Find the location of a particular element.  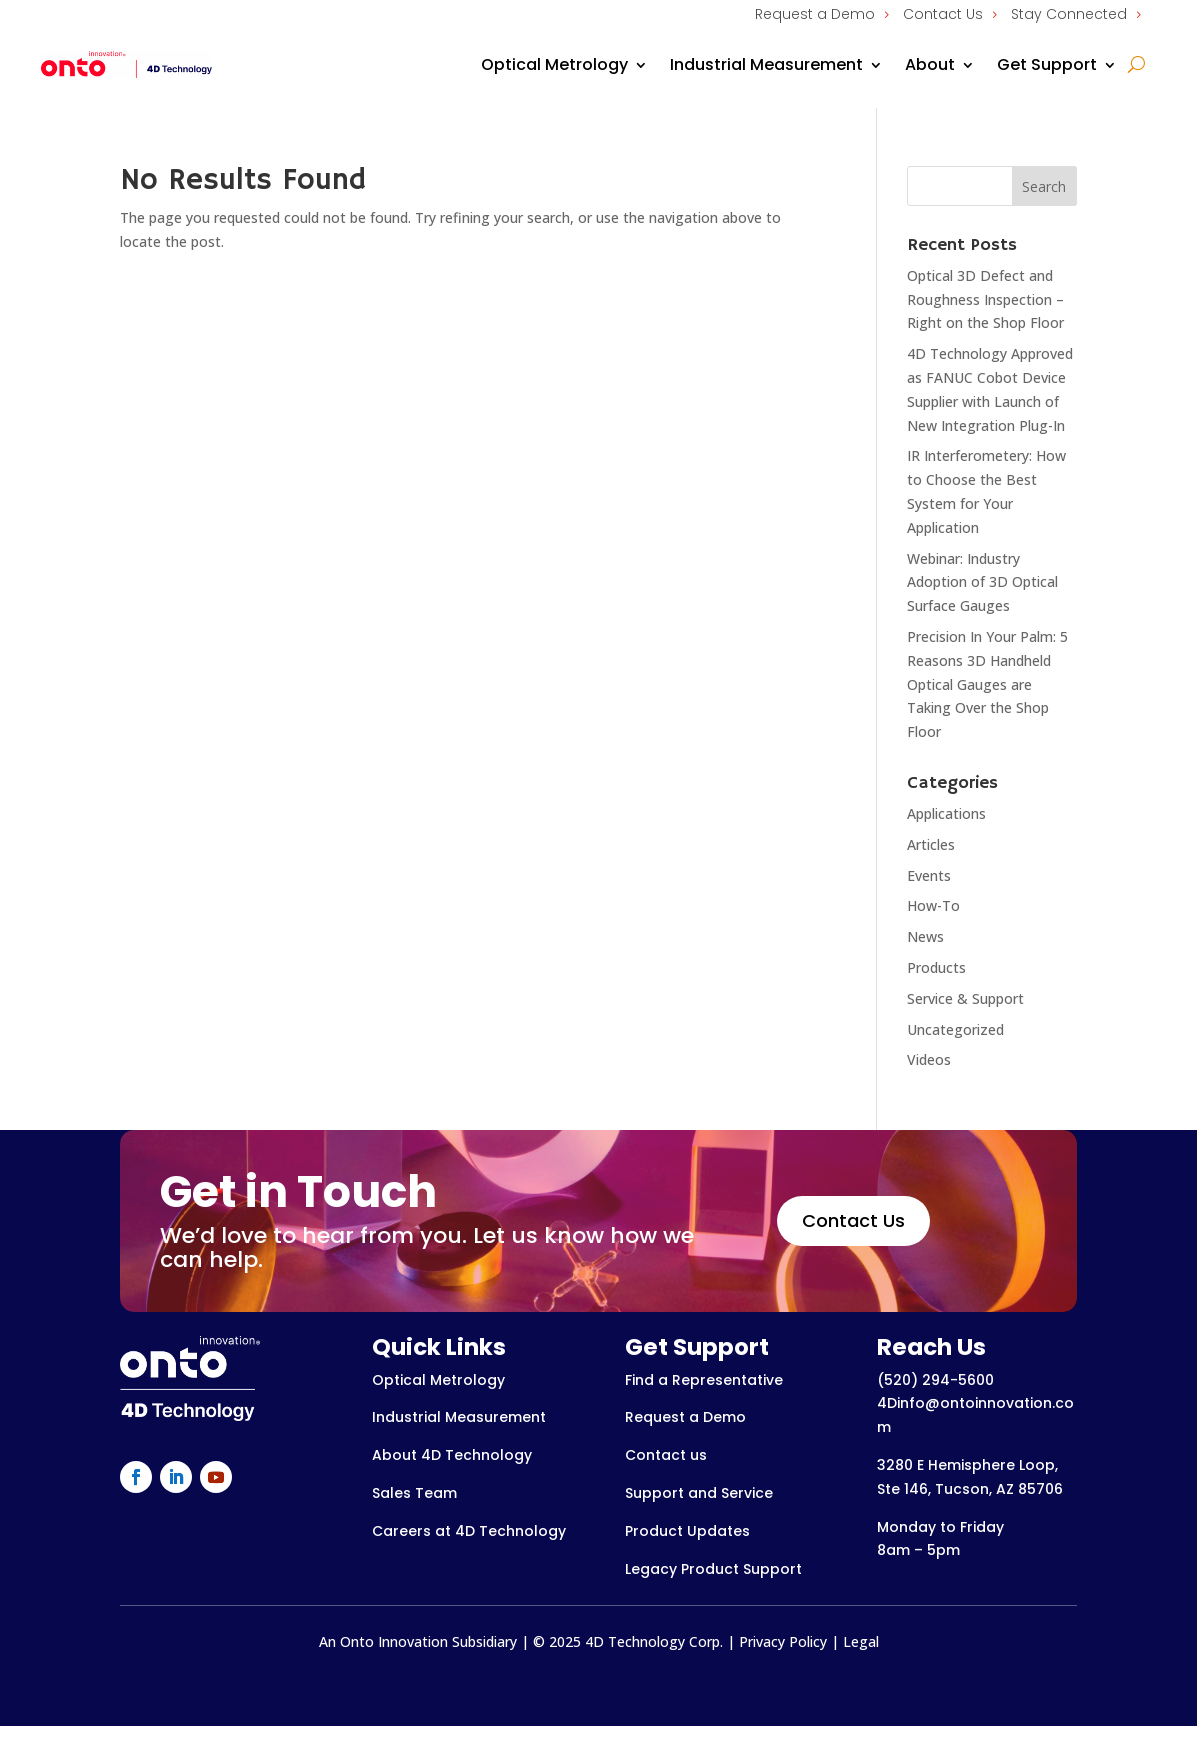

Legacy Product Support is located at coordinates (713, 1569).